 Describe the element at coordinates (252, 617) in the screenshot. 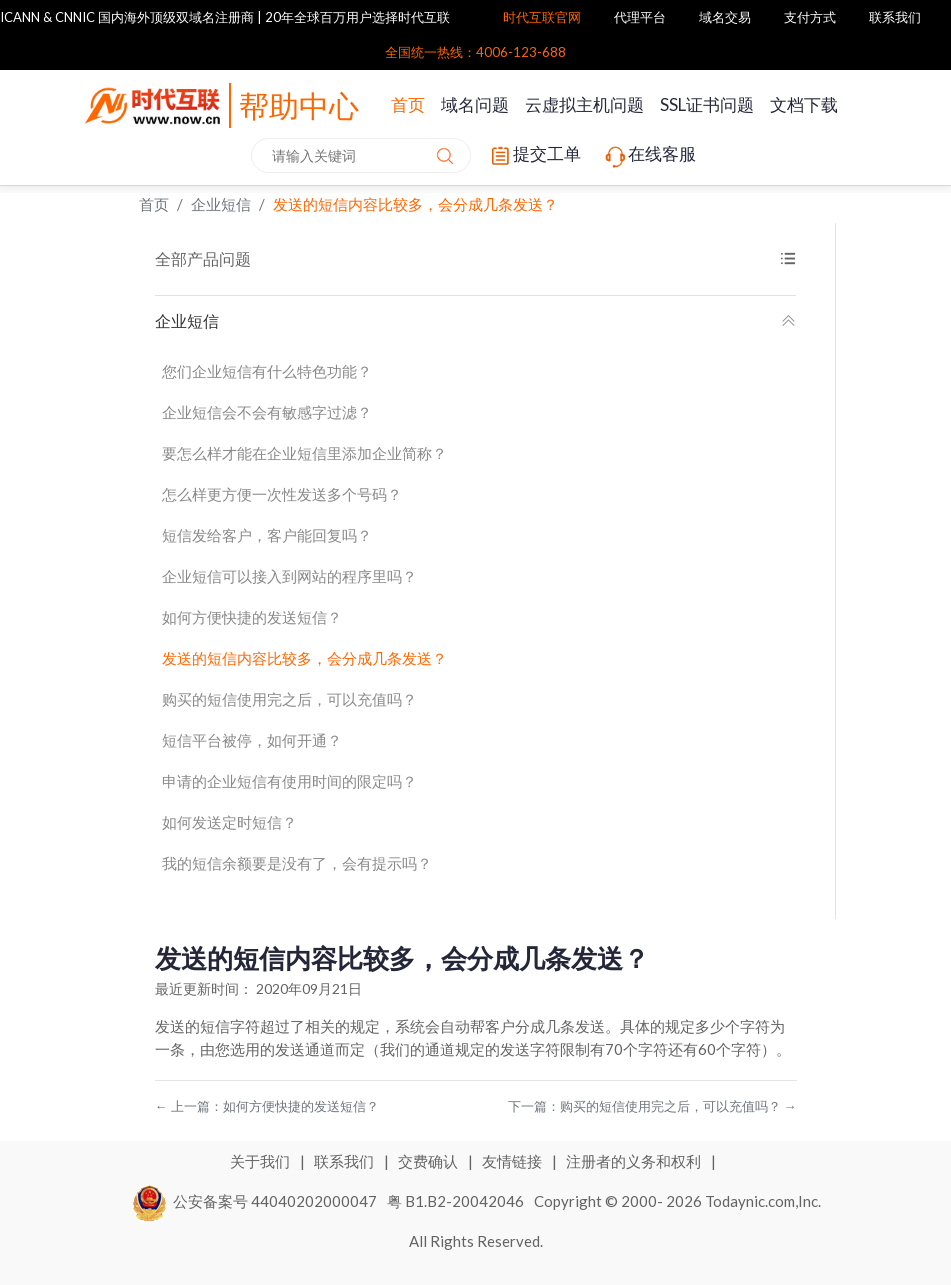

I see `如何方便快捷的发送短信？` at that location.